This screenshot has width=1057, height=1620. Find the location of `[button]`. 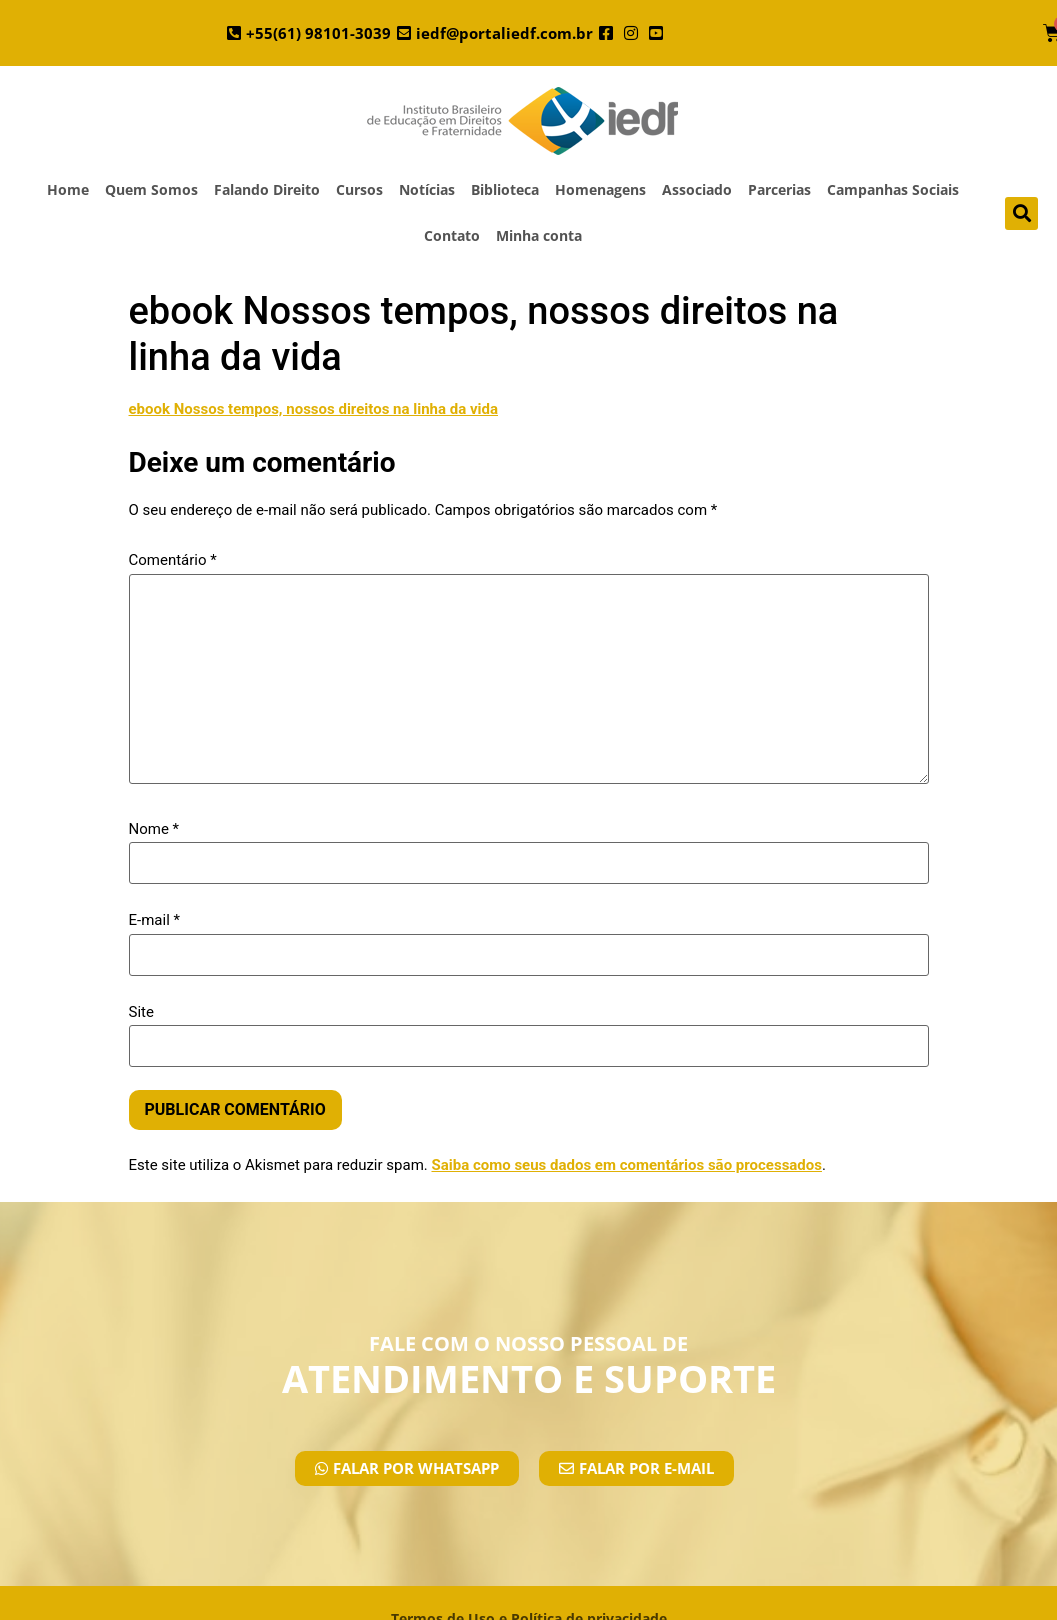

[button] is located at coordinates (1021, 213).